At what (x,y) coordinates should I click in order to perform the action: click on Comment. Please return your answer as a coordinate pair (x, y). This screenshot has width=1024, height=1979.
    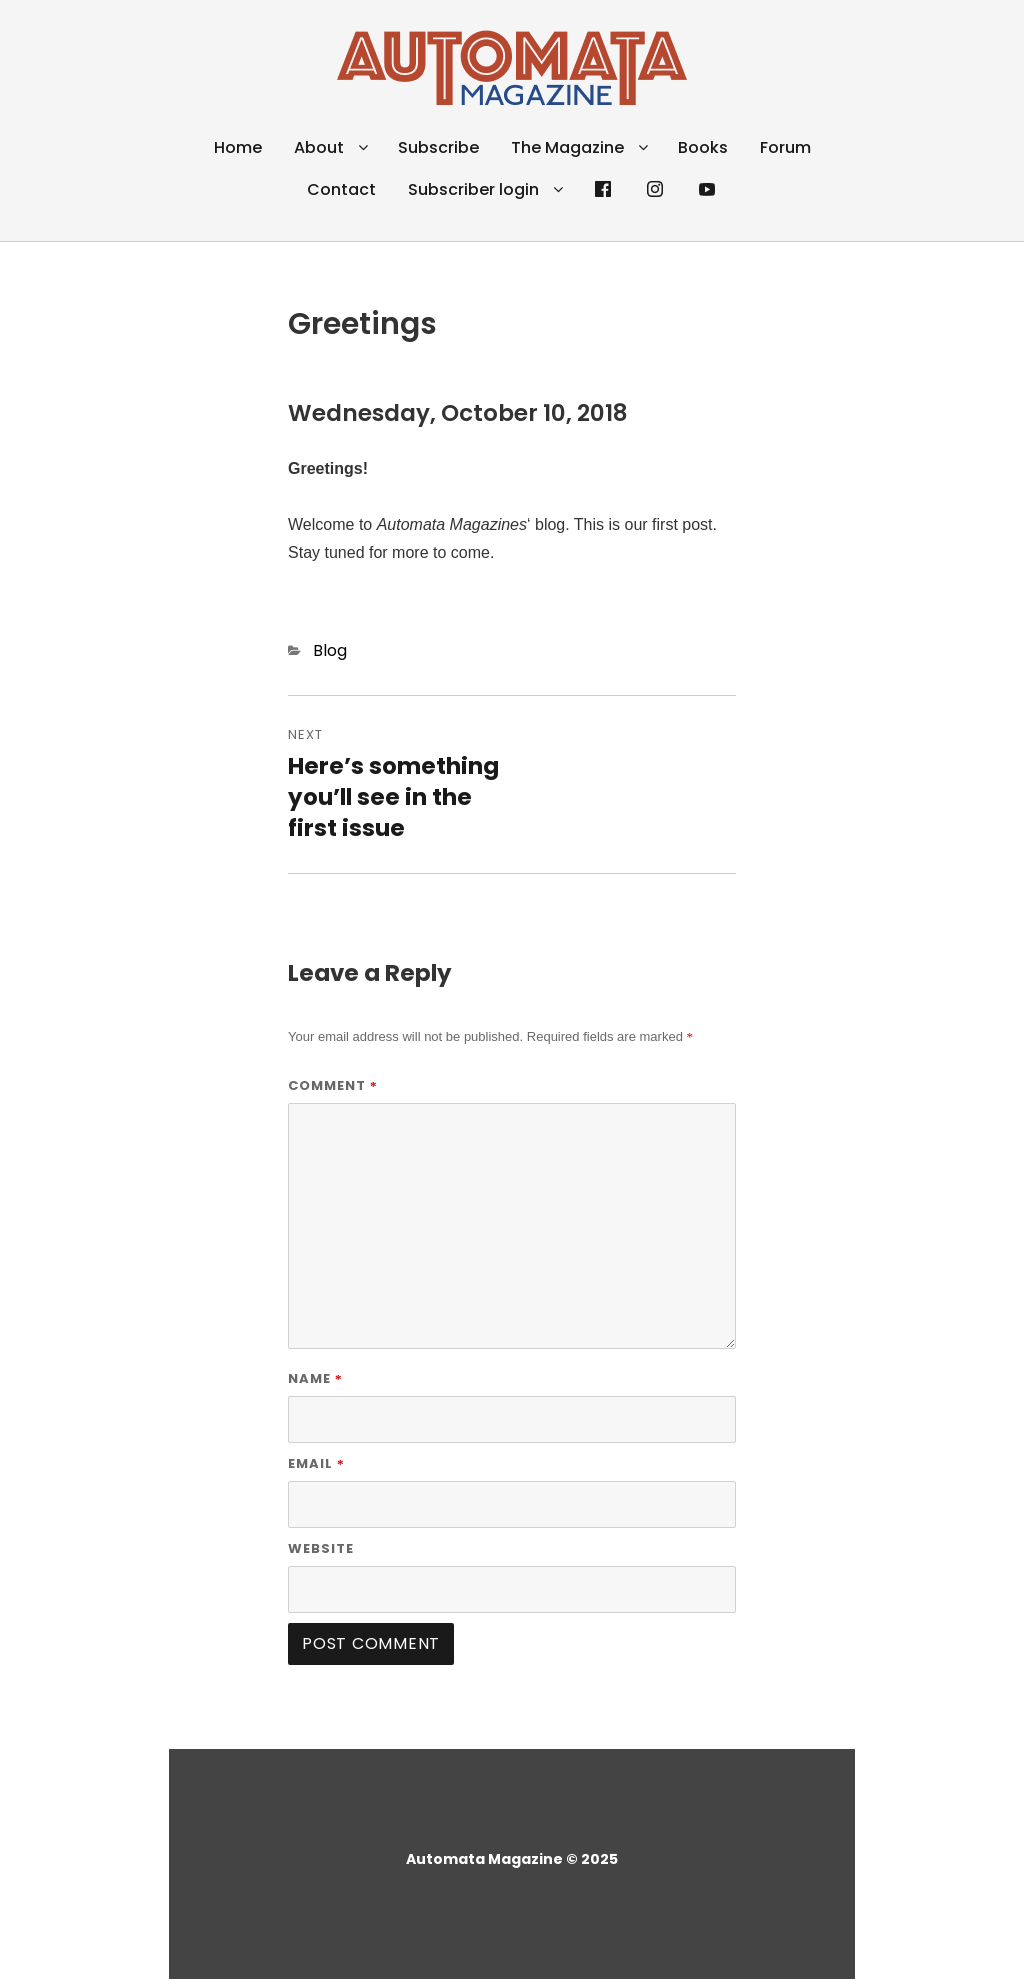
    Looking at the image, I should click on (333, 1085).